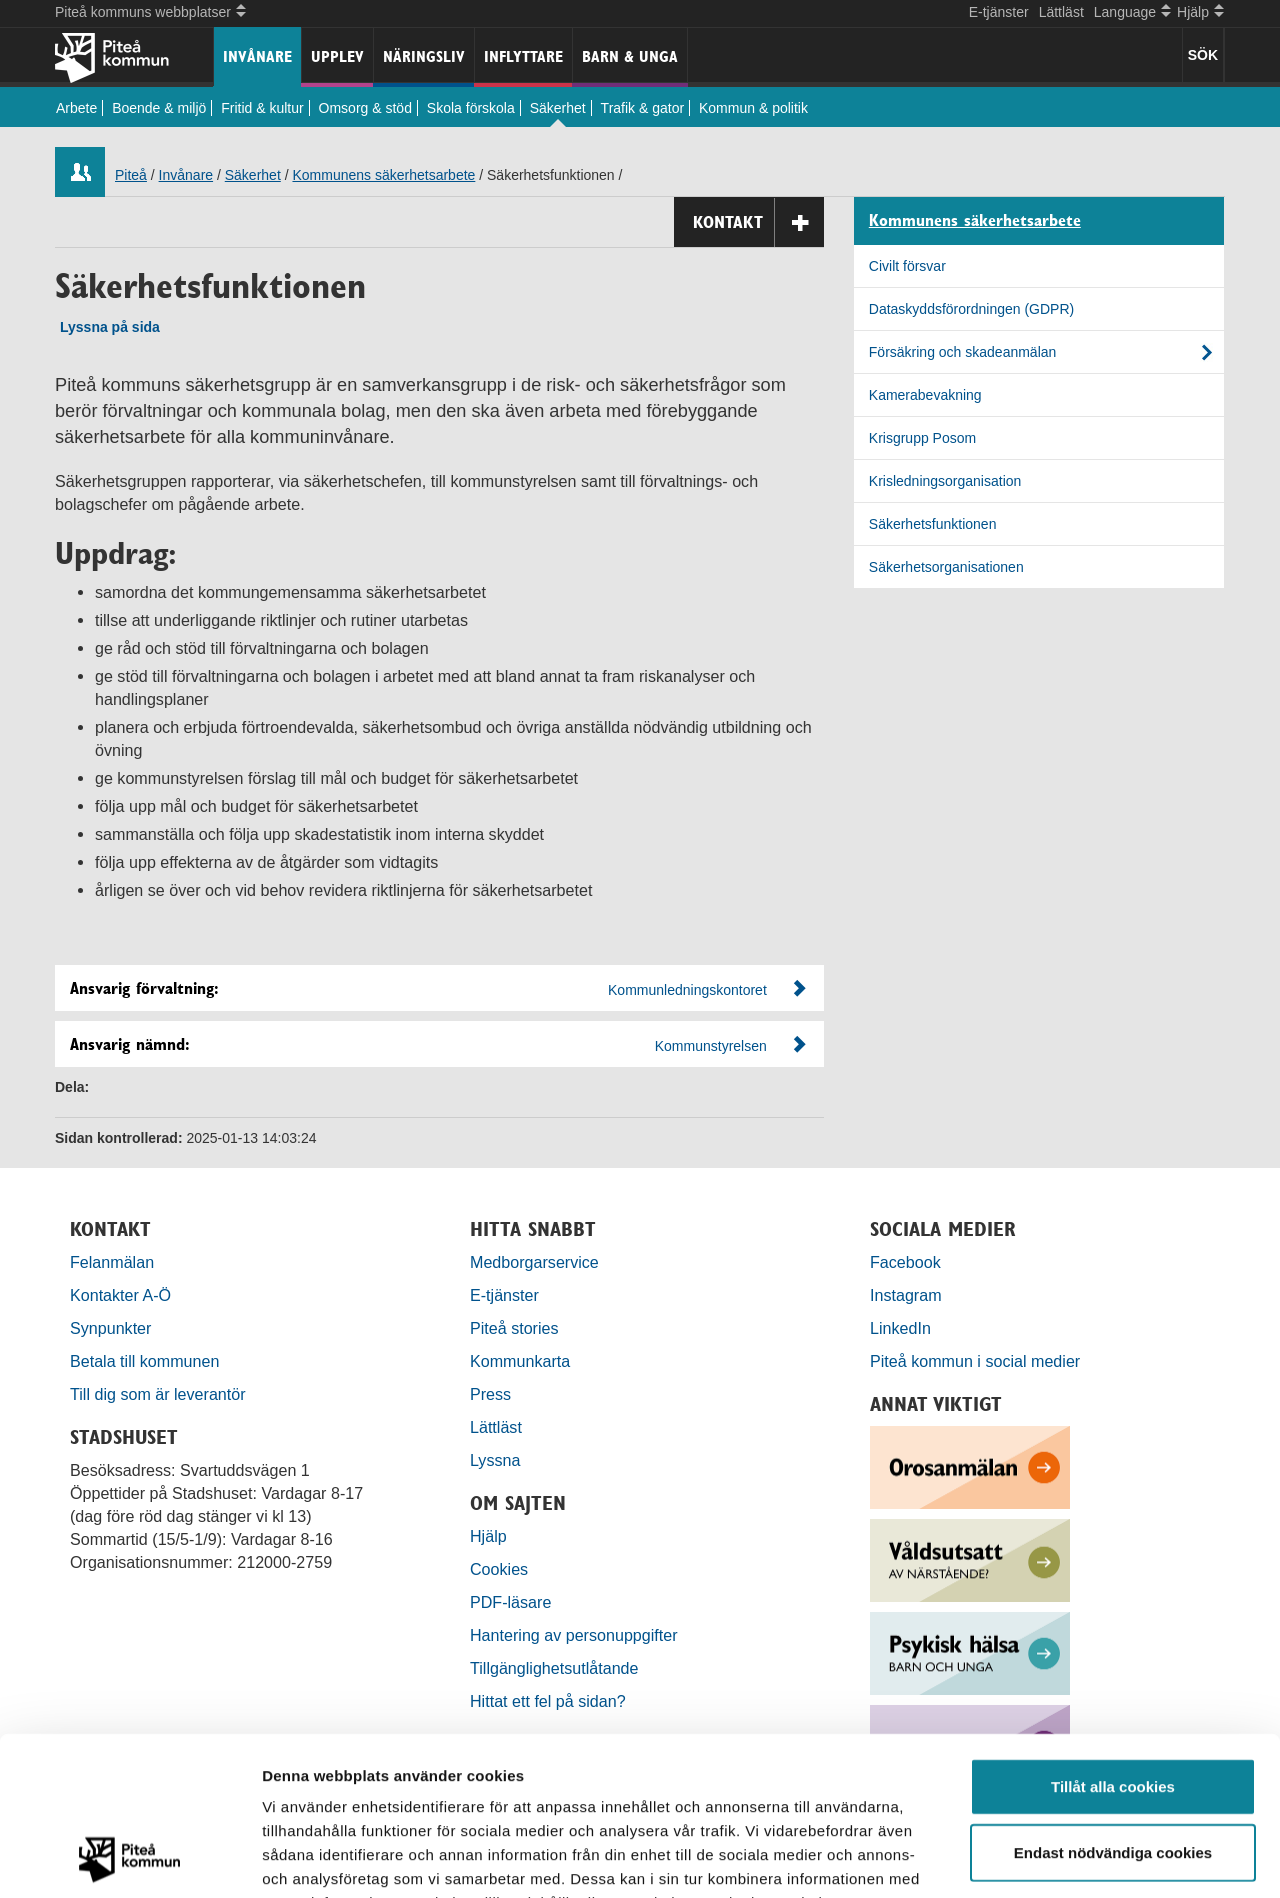 The image size is (1280, 1898). What do you see at coordinates (495, 1460) in the screenshot?
I see `Lyssna` at bounding box center [495, 1460].